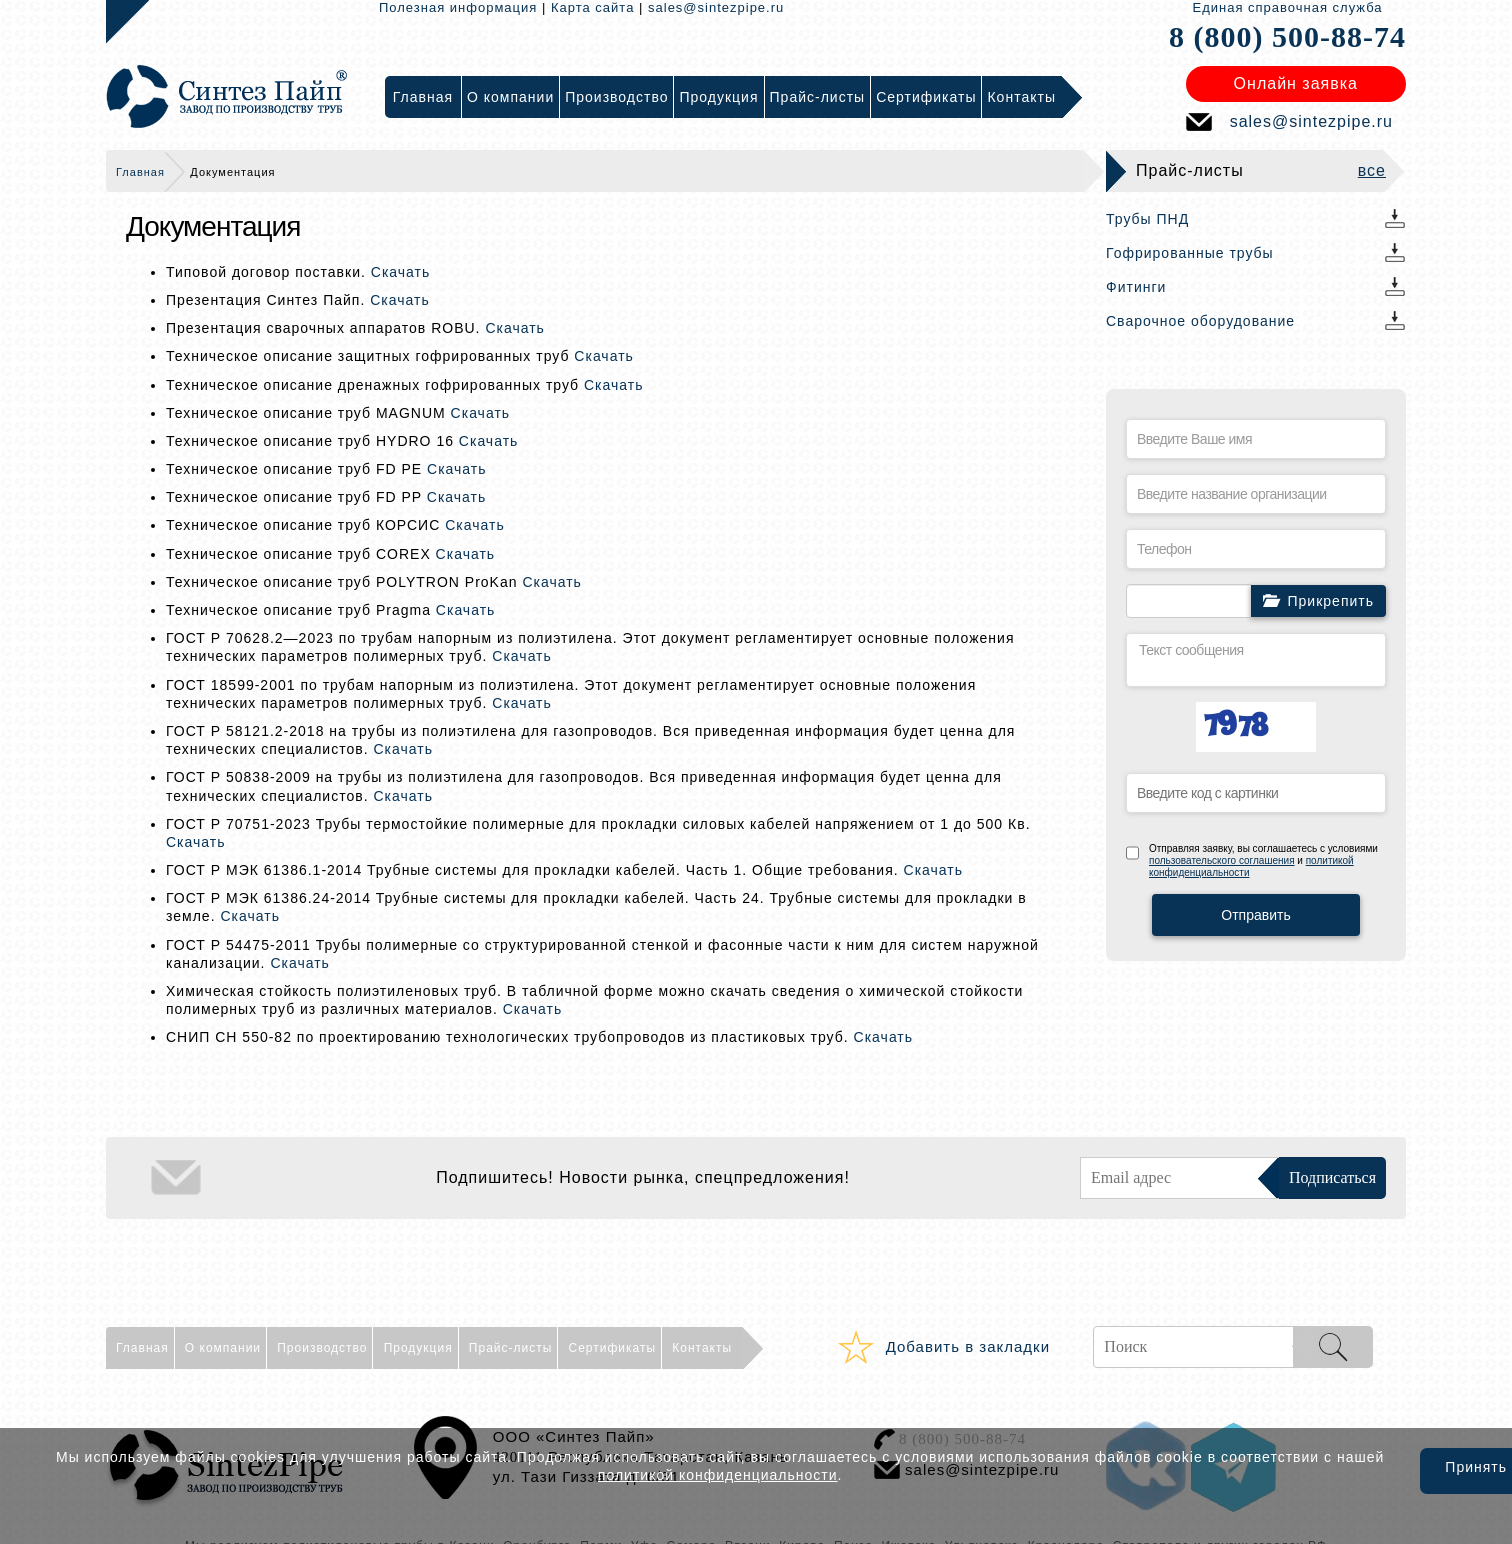 The image size is (1512, 1544). I want to click on Добавить в закладки, so click(968, 1346).